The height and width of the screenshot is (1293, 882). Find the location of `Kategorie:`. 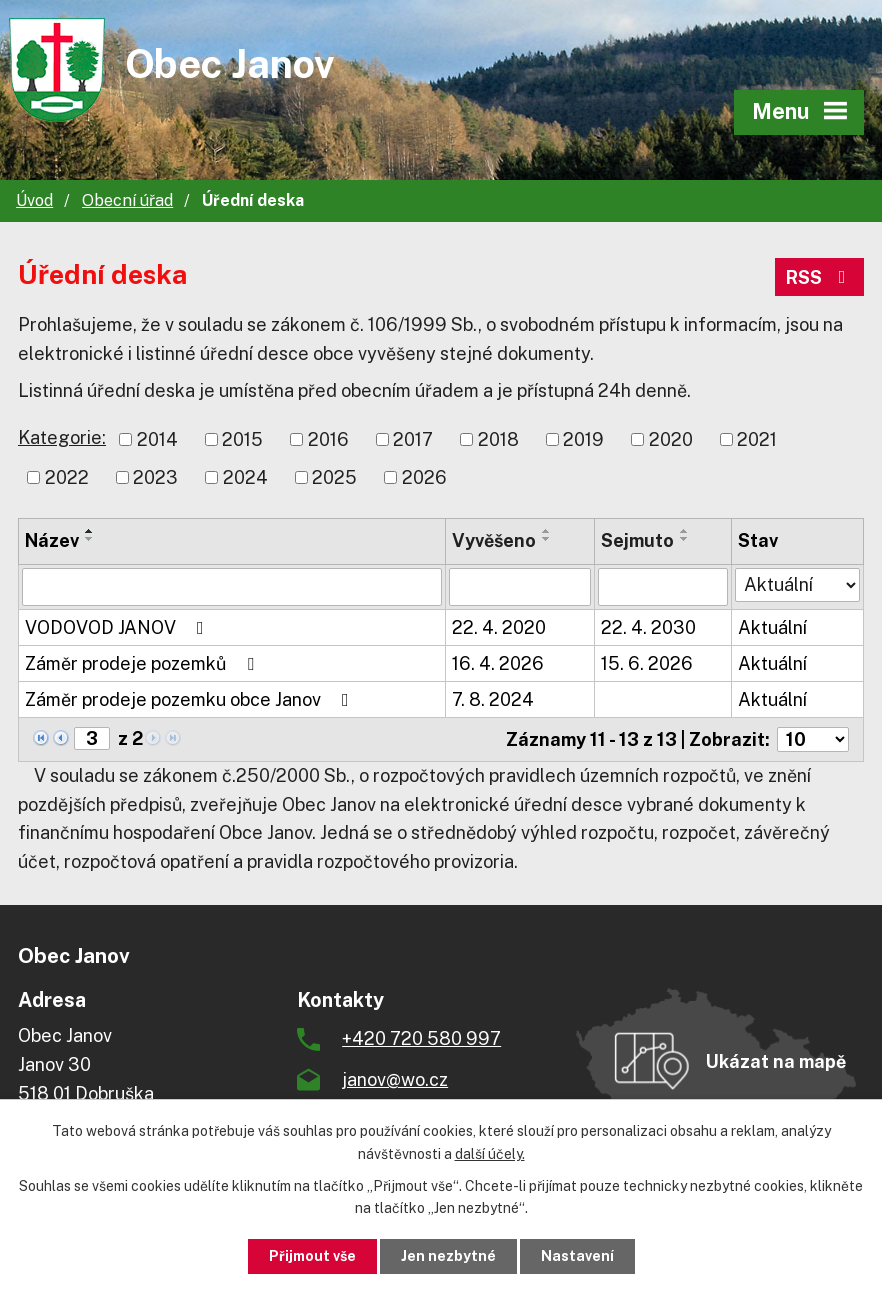

Kategorie: is located at coordinates (62, 437).